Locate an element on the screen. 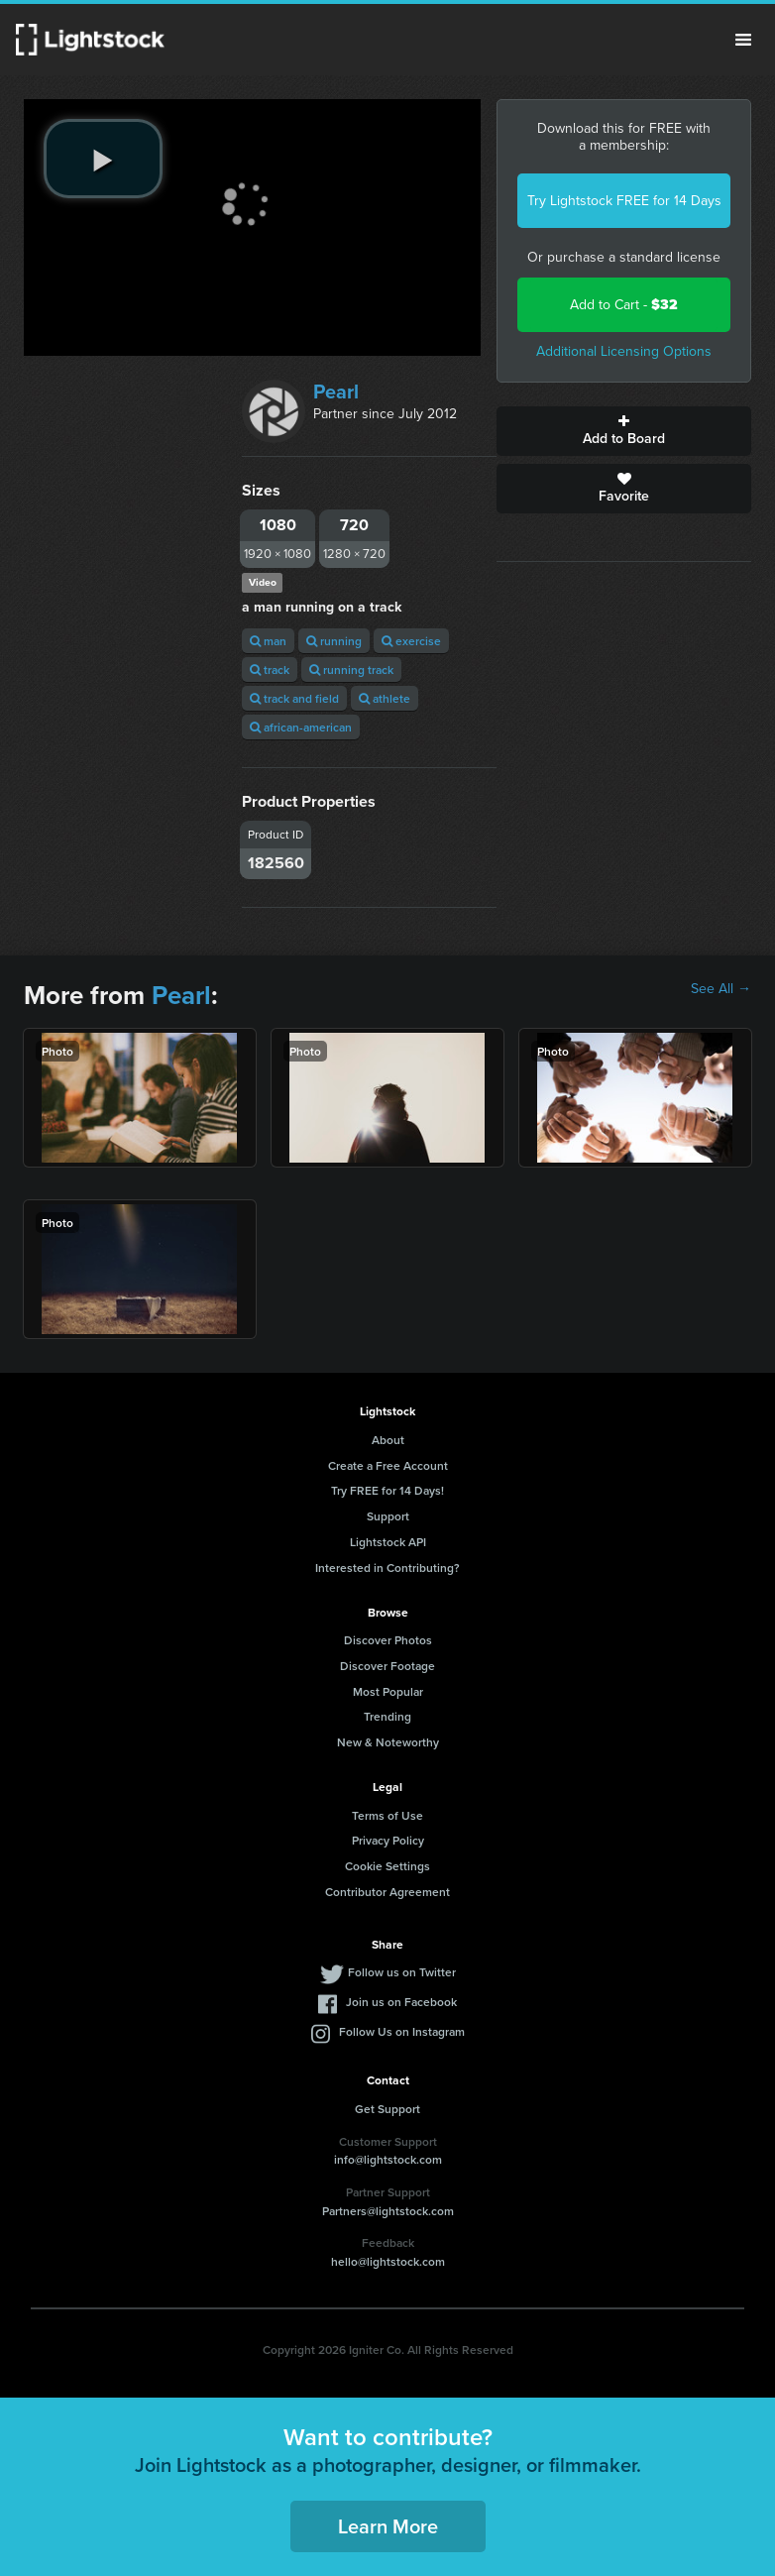 This screenshot has width=775, height=2576. Try Lightstock FREE for 14 Days is located at coordinates (624, 200).